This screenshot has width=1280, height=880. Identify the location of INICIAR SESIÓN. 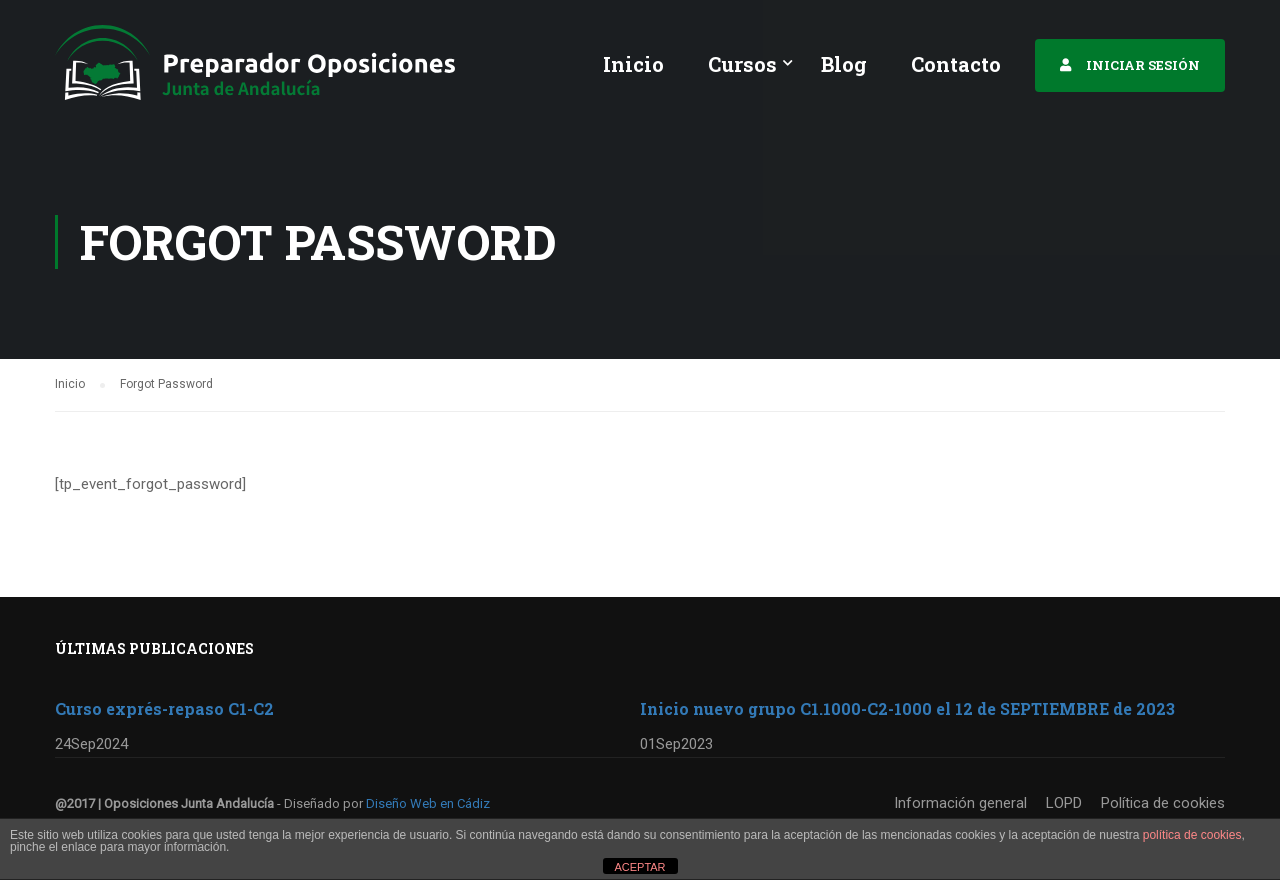
(1143, 65).